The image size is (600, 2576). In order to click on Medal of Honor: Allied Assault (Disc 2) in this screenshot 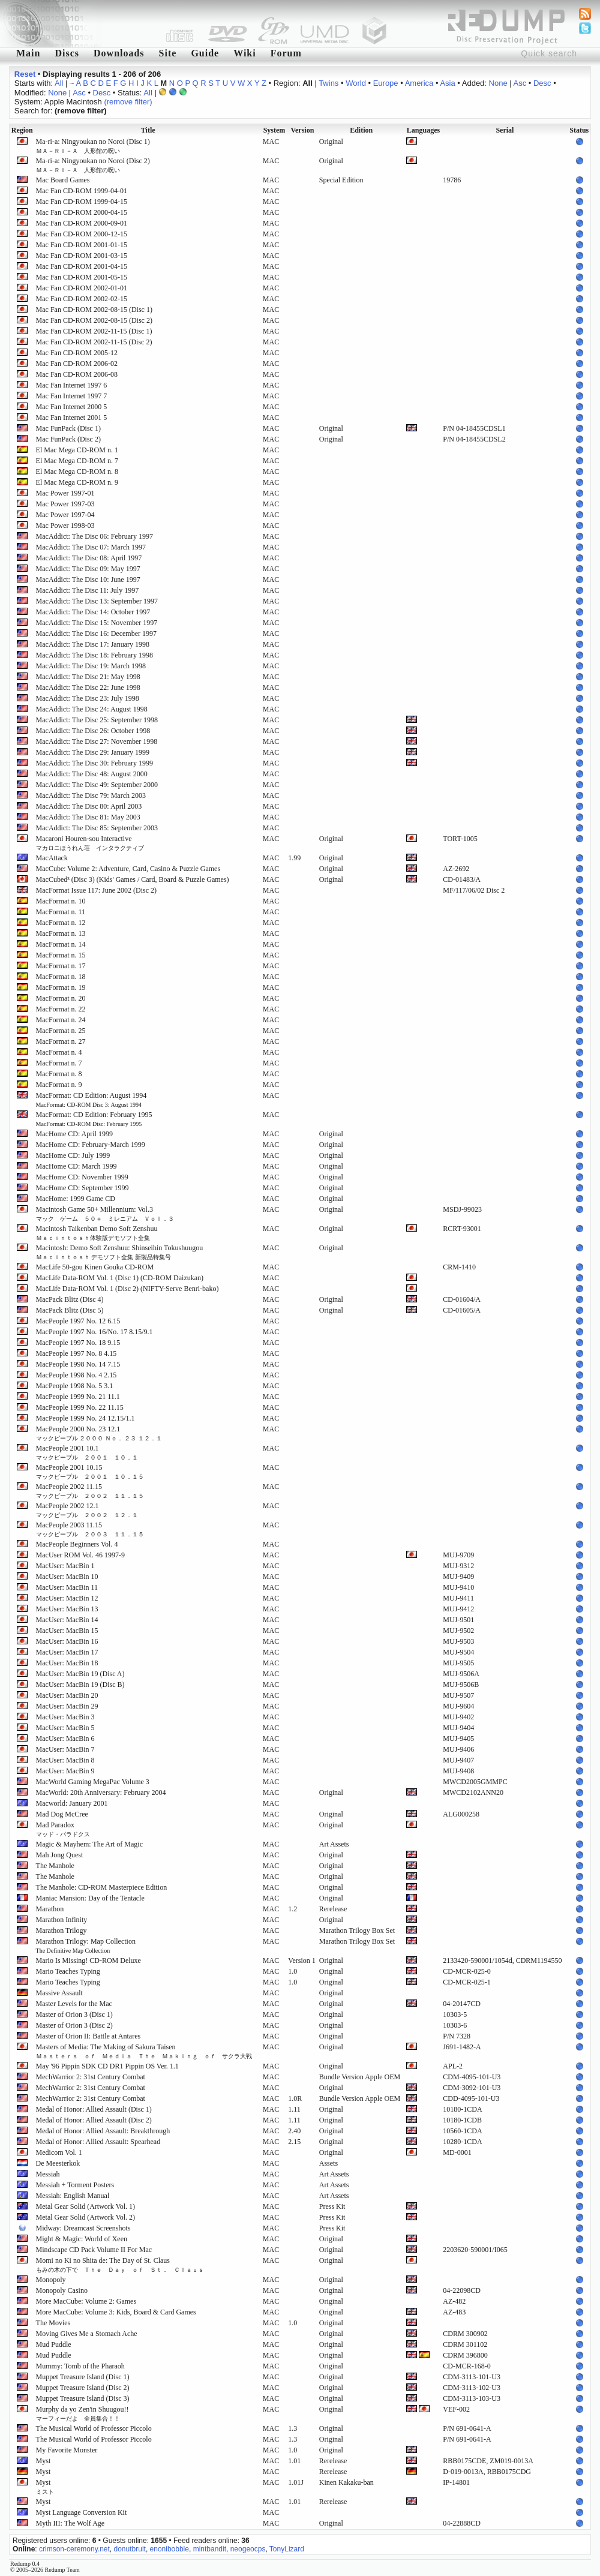, I will do `click(94, 2120)`.